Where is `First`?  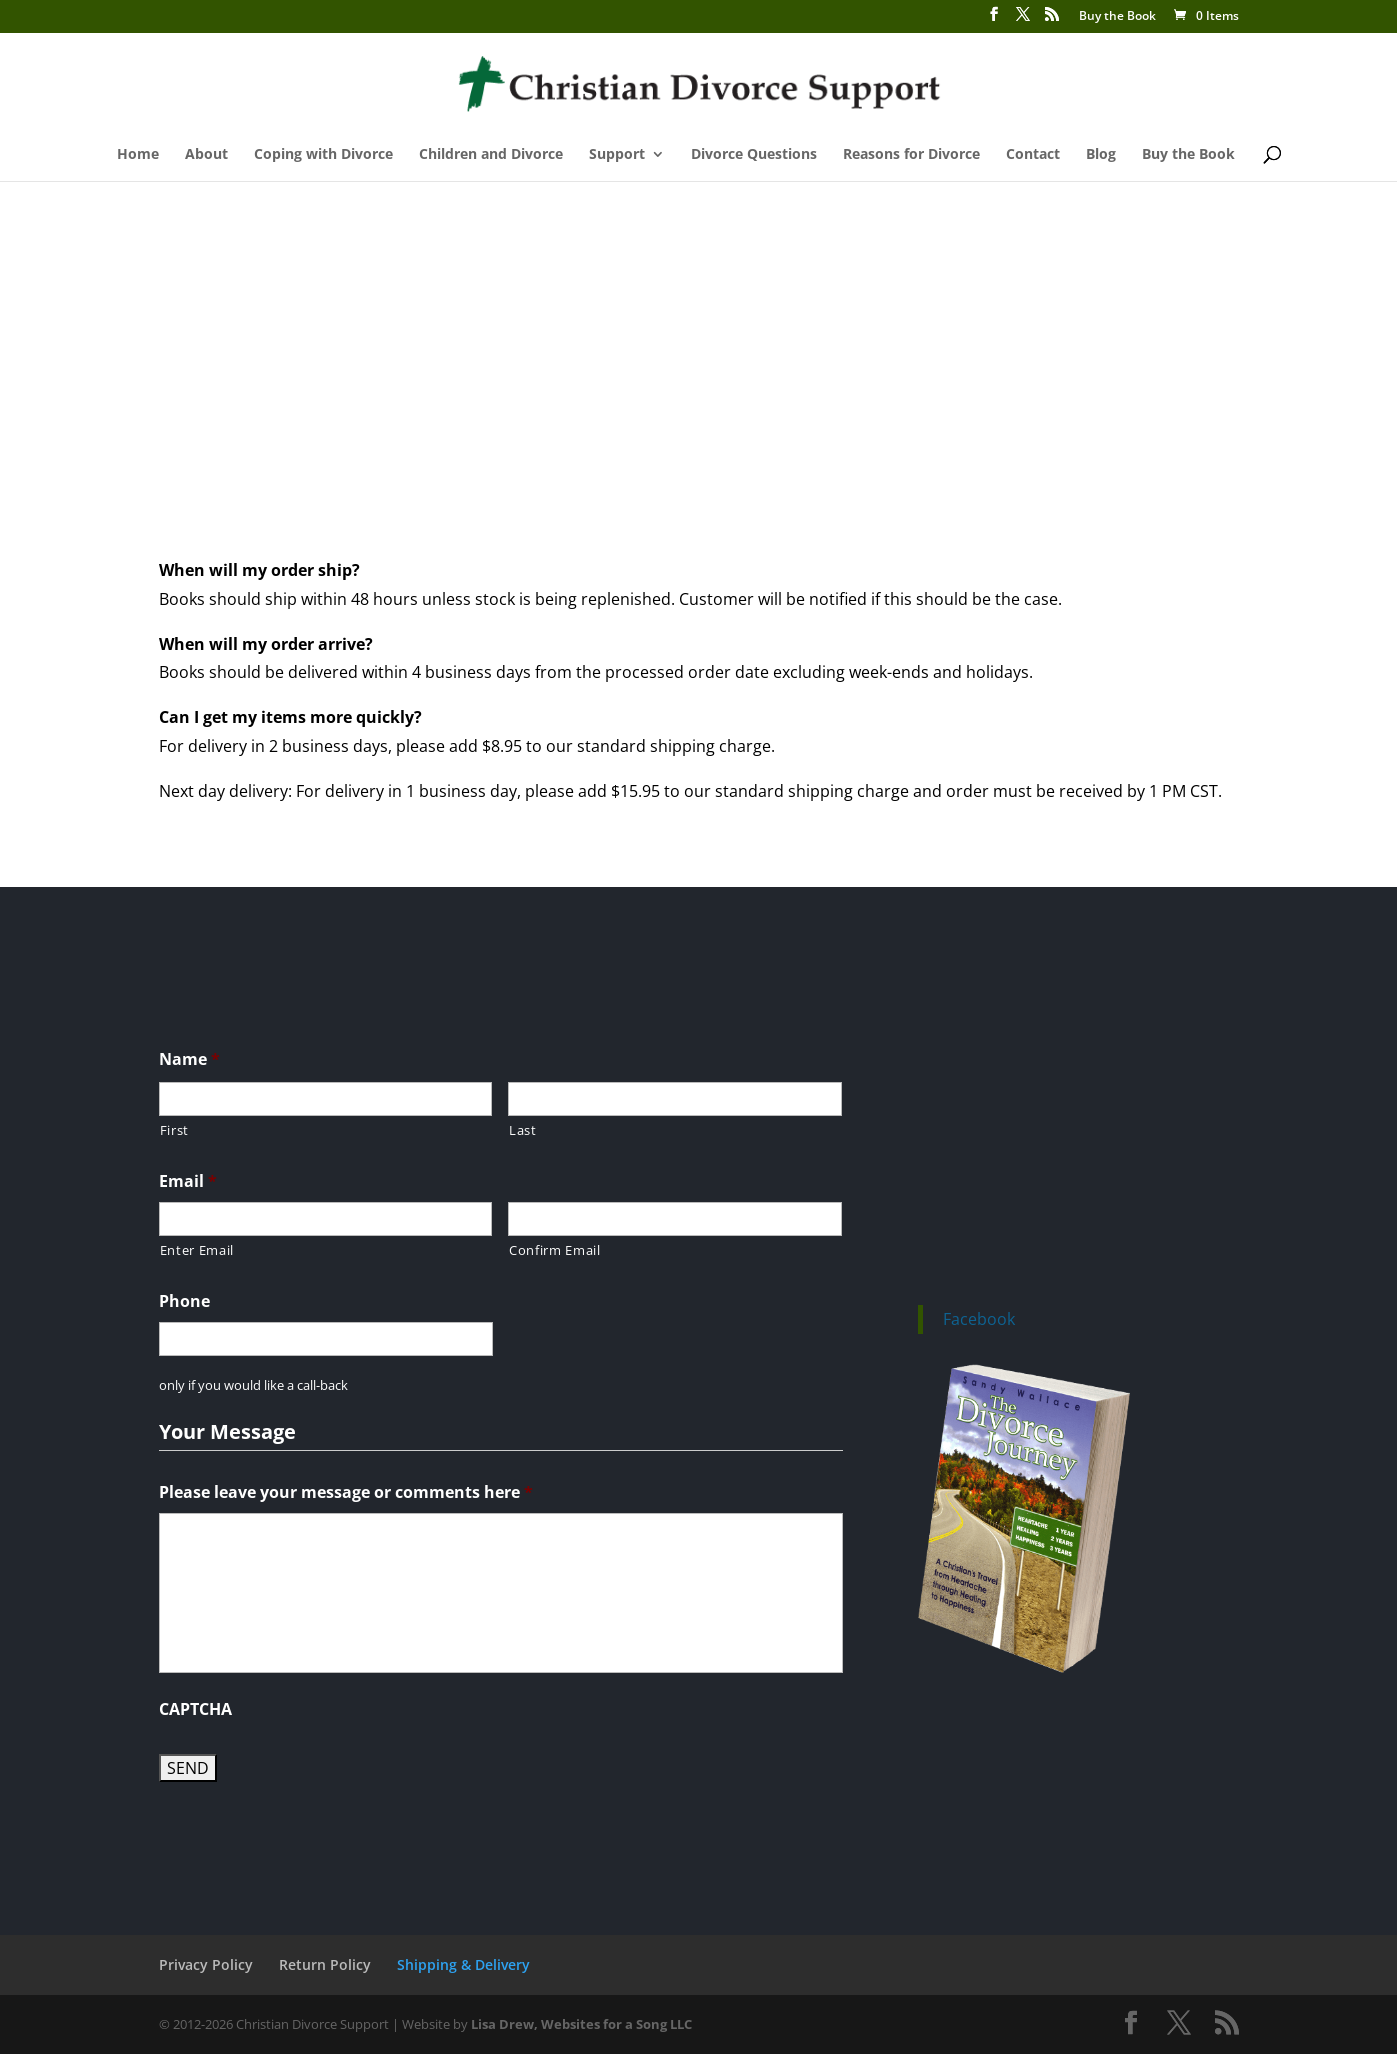 First is located at coordinates (174, 1130).